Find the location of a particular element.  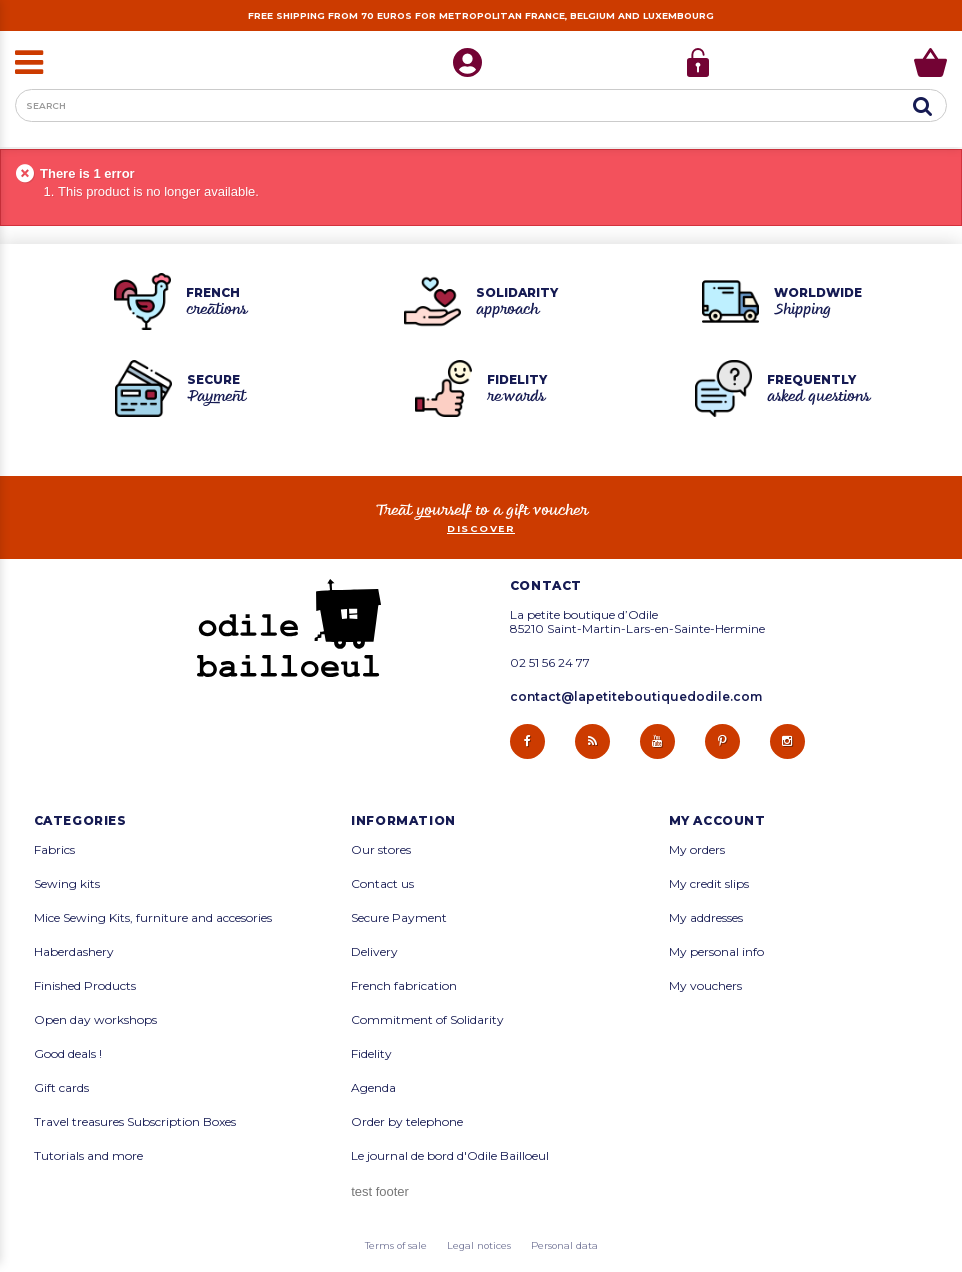

Fabrics is located at coordinates (54, 850).